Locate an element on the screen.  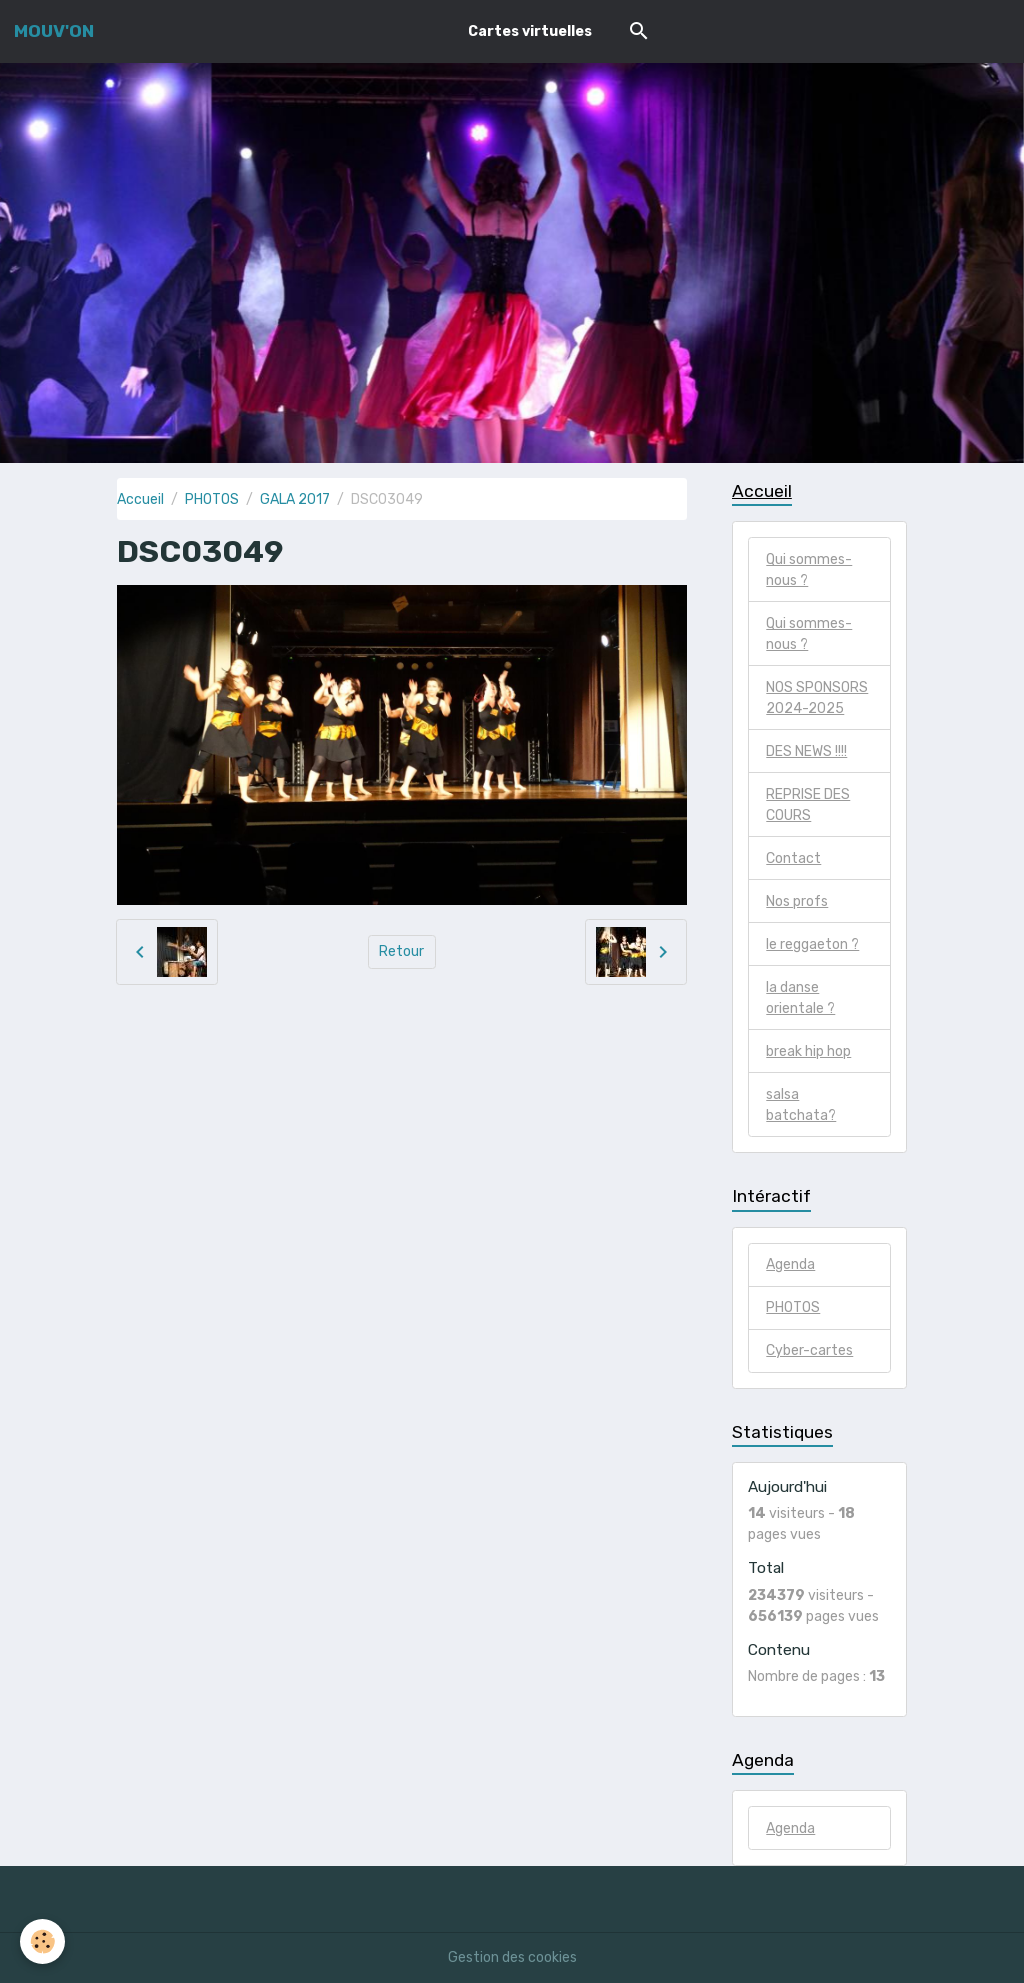
le reggaeton ? is located at coordinates (812, 944).